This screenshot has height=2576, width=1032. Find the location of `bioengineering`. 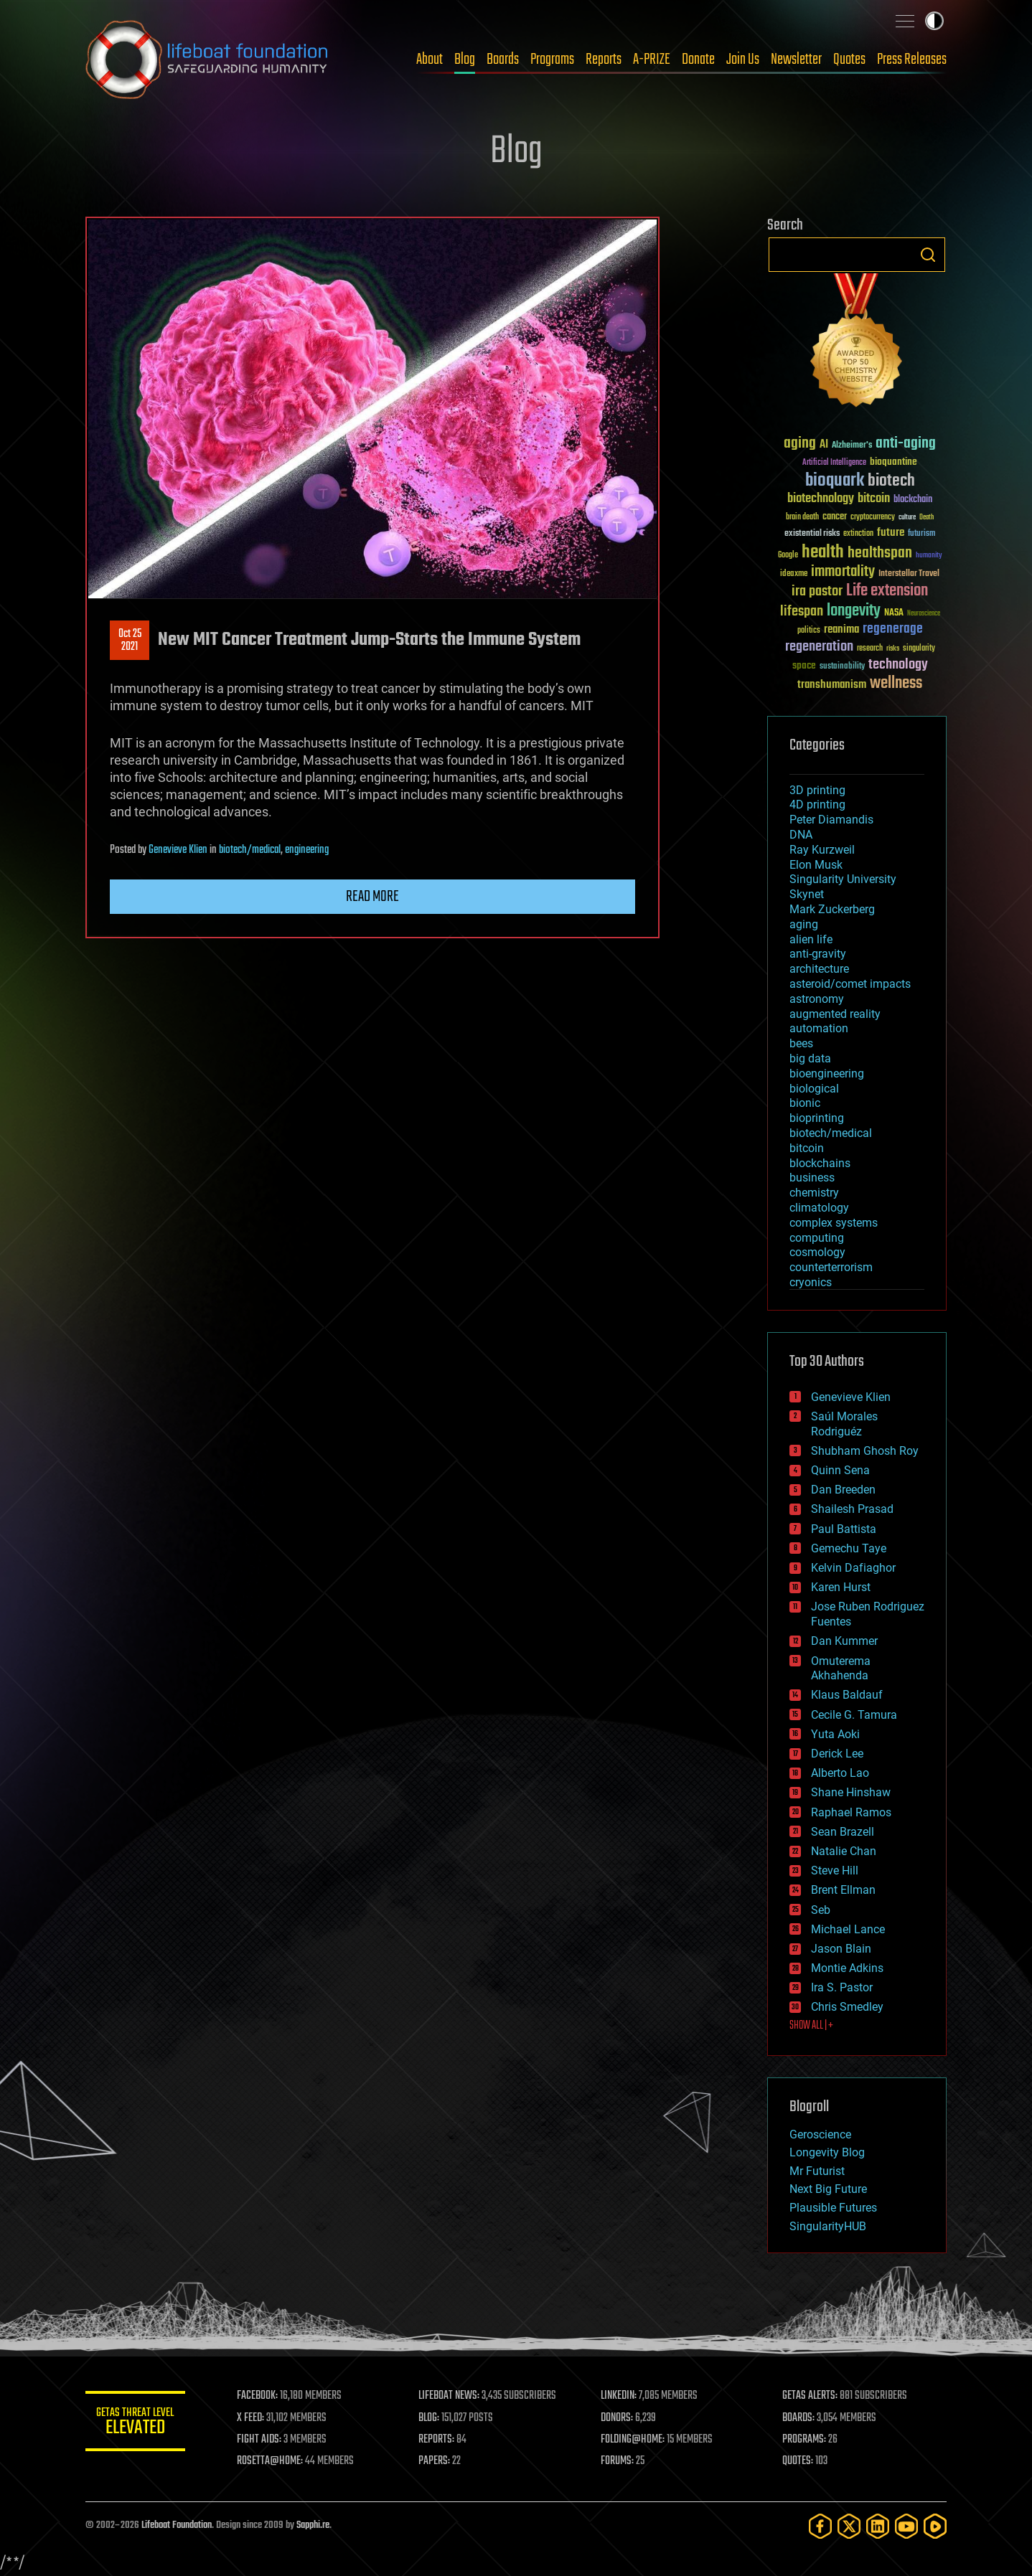

bioengineering is located at coordinates (826, 1073).